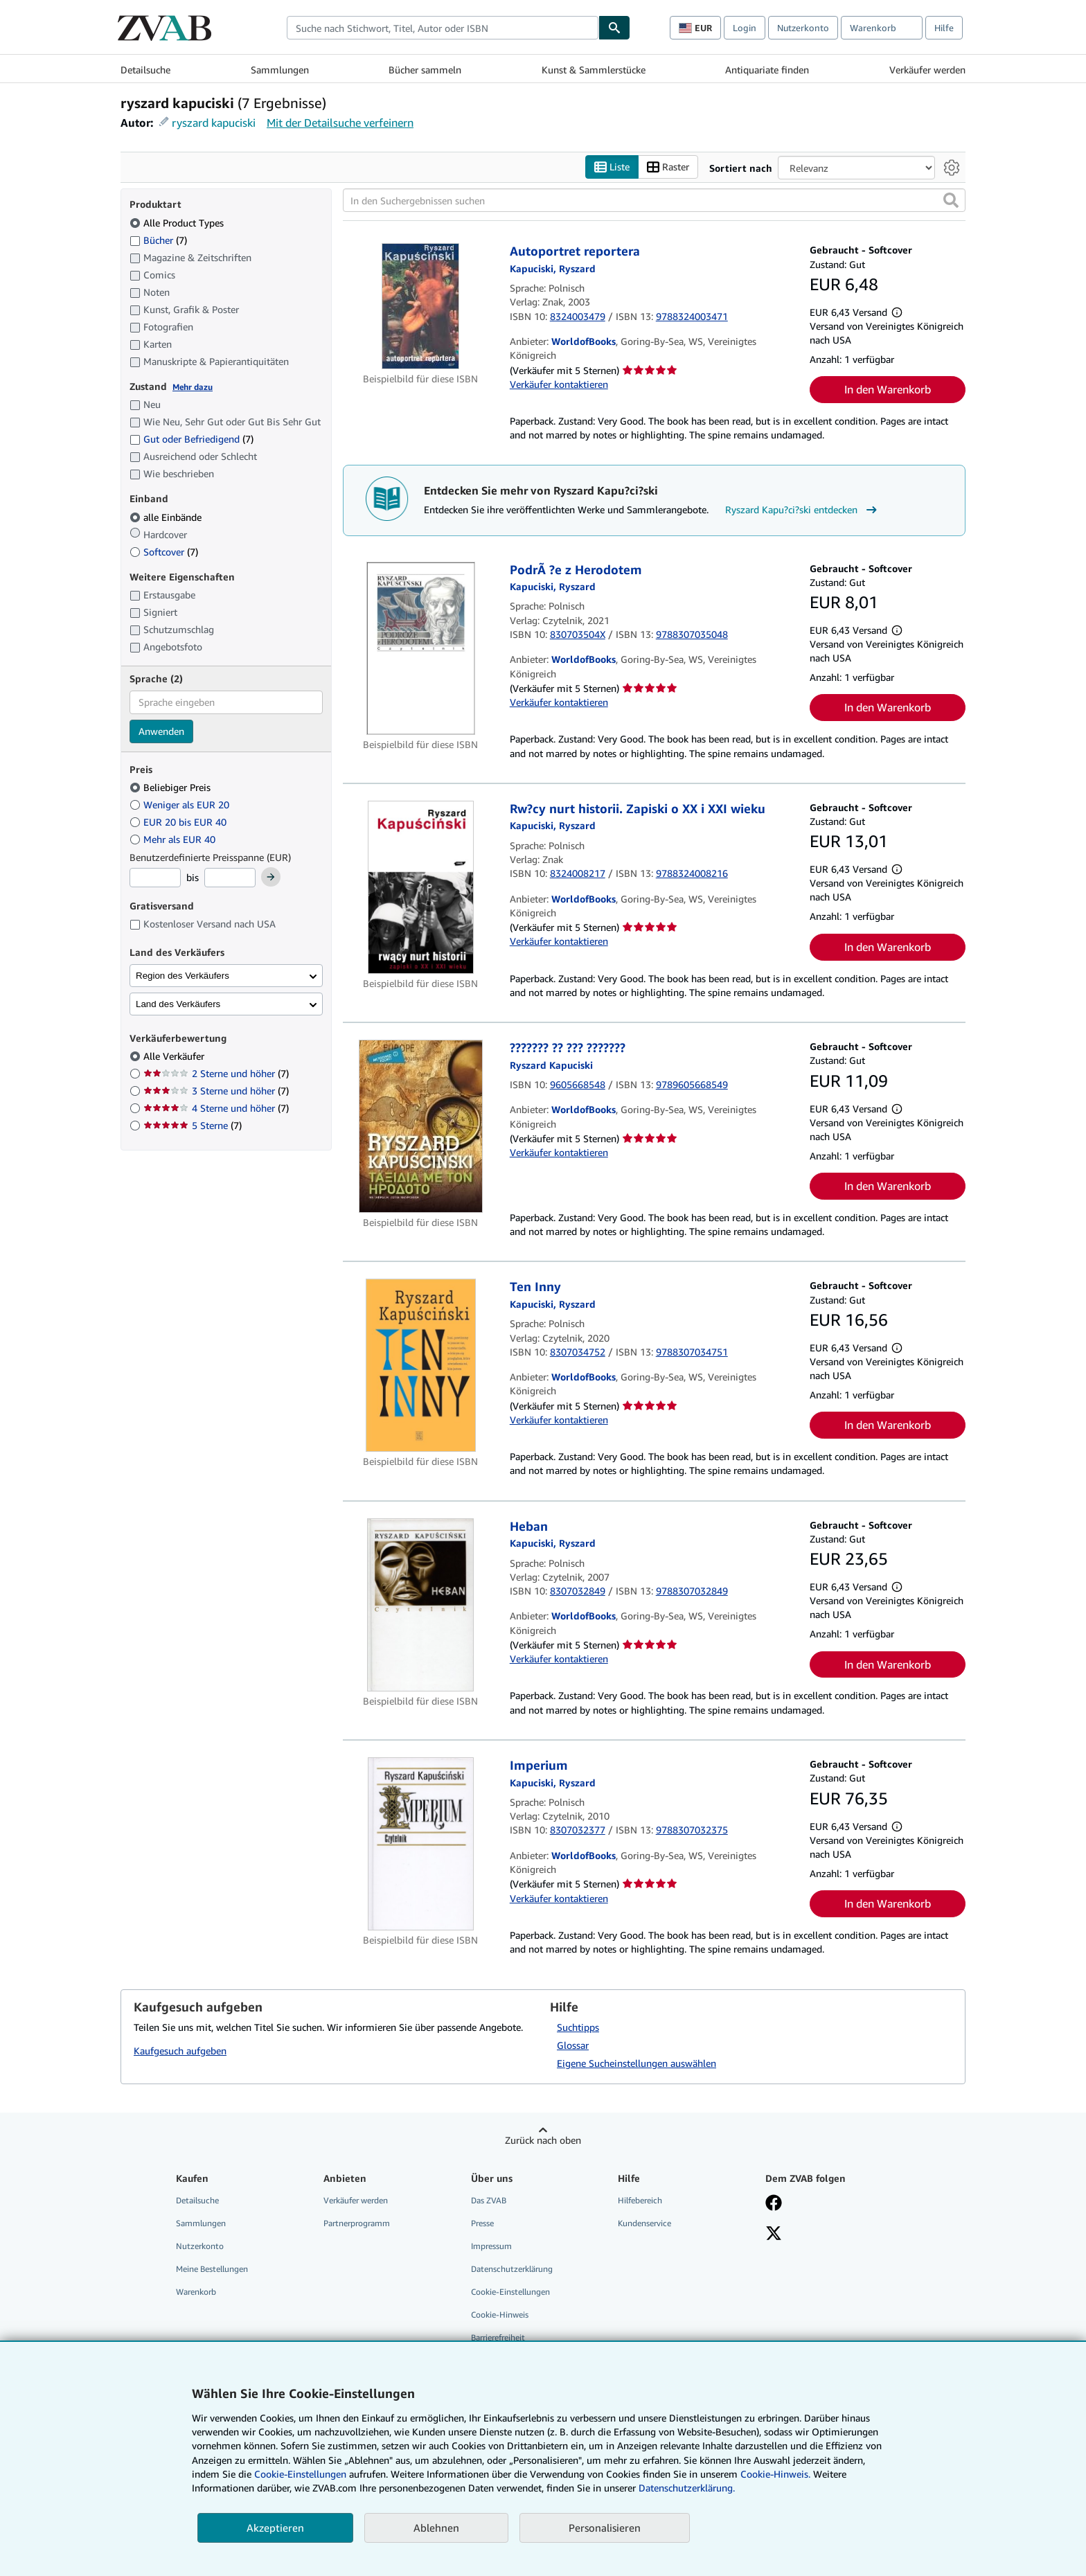  What do you see at coordinates (196, 2292) in the screenshot?
I see `Warenkorb` at bounding box center [196, 2292].